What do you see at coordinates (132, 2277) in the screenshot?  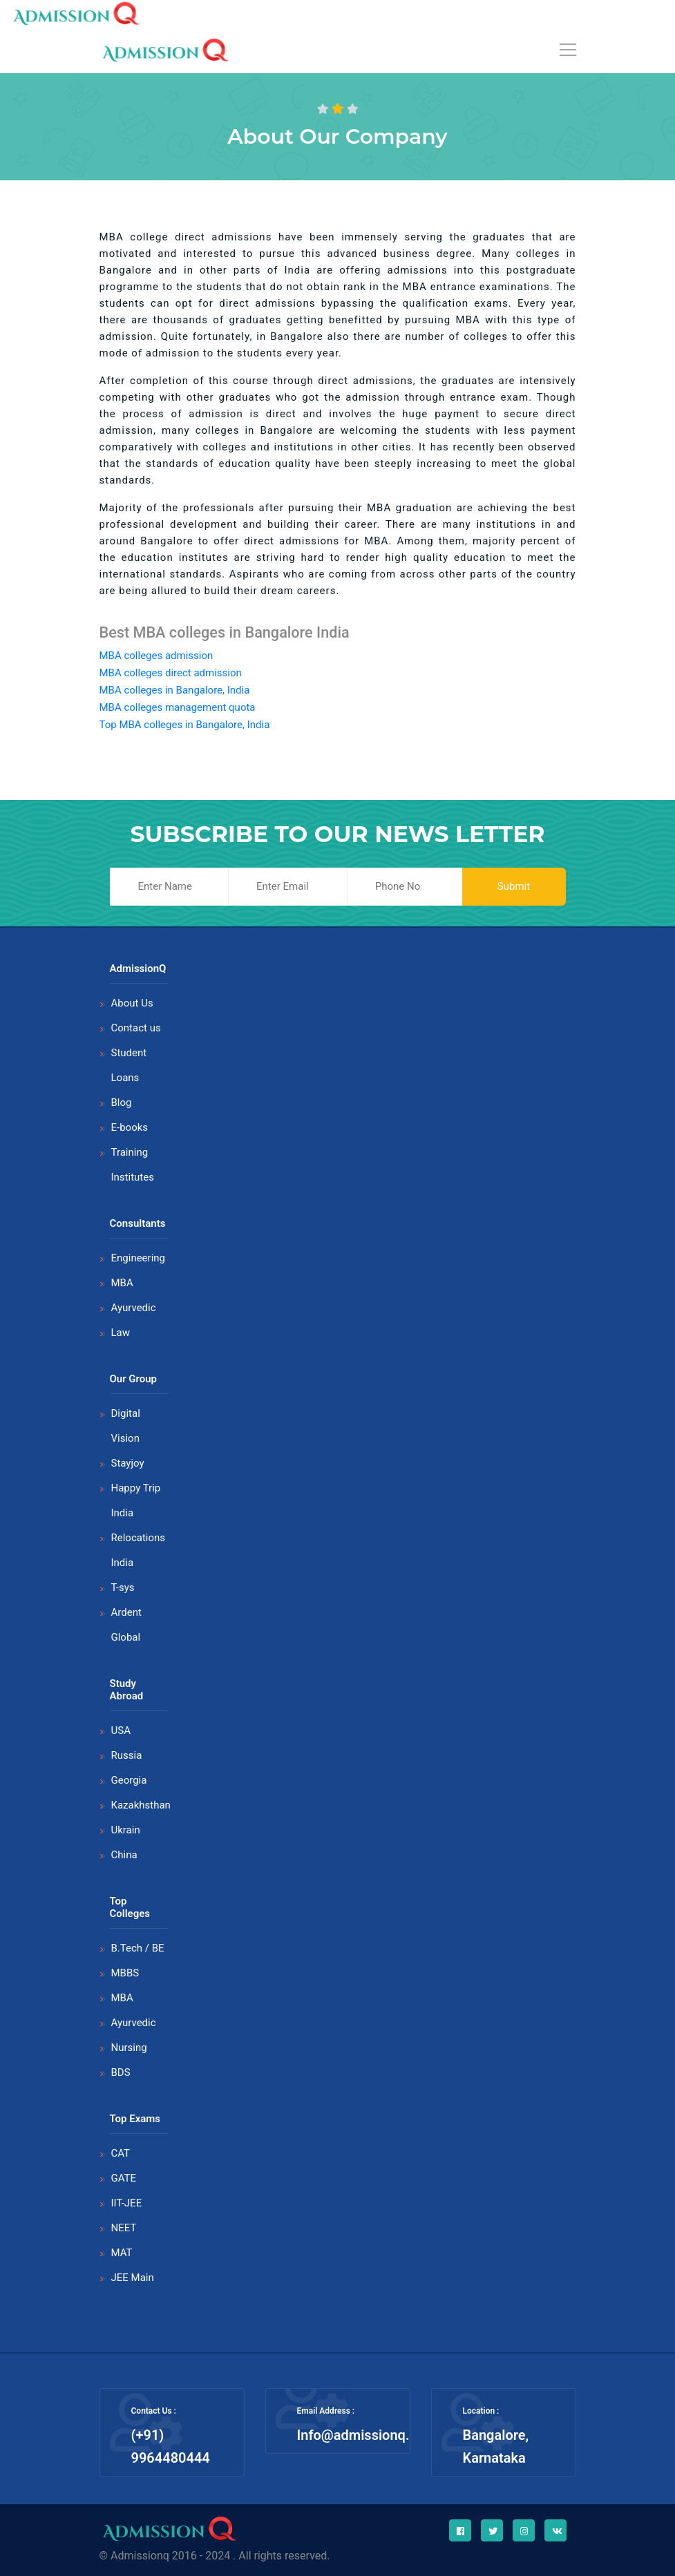 I see `JEE Main` at bounding box center [132, 2277].